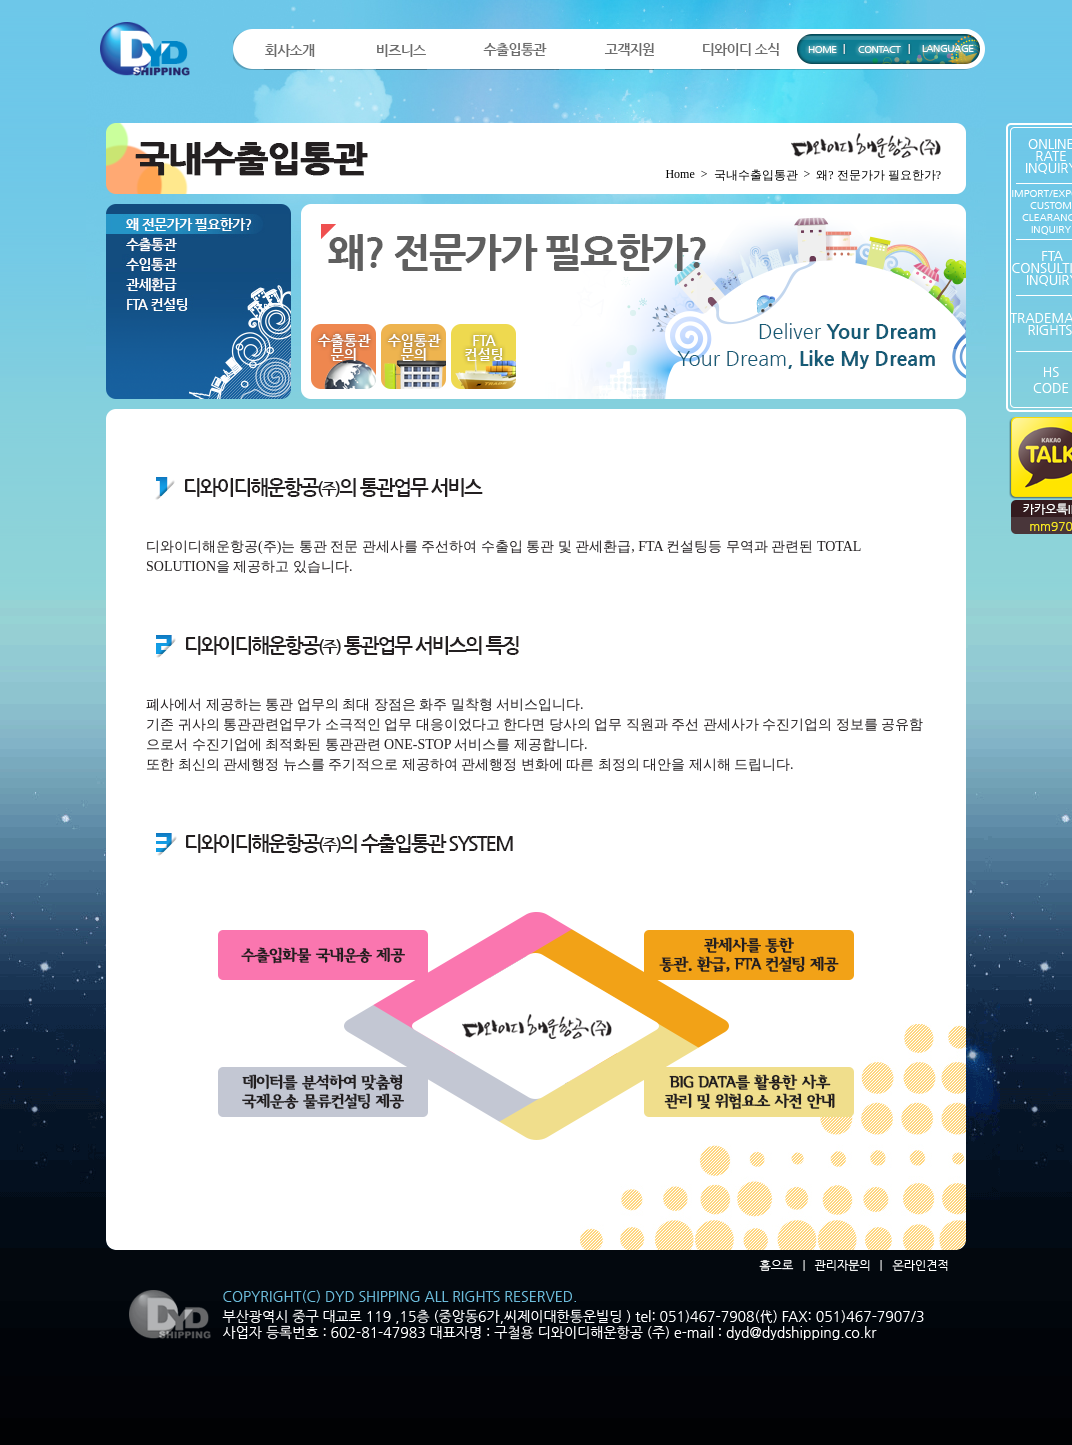 The image size is (1072, 1445). Describe the element at coordinates (289, 50) in the screenshot. I see `회사소개` at that location.